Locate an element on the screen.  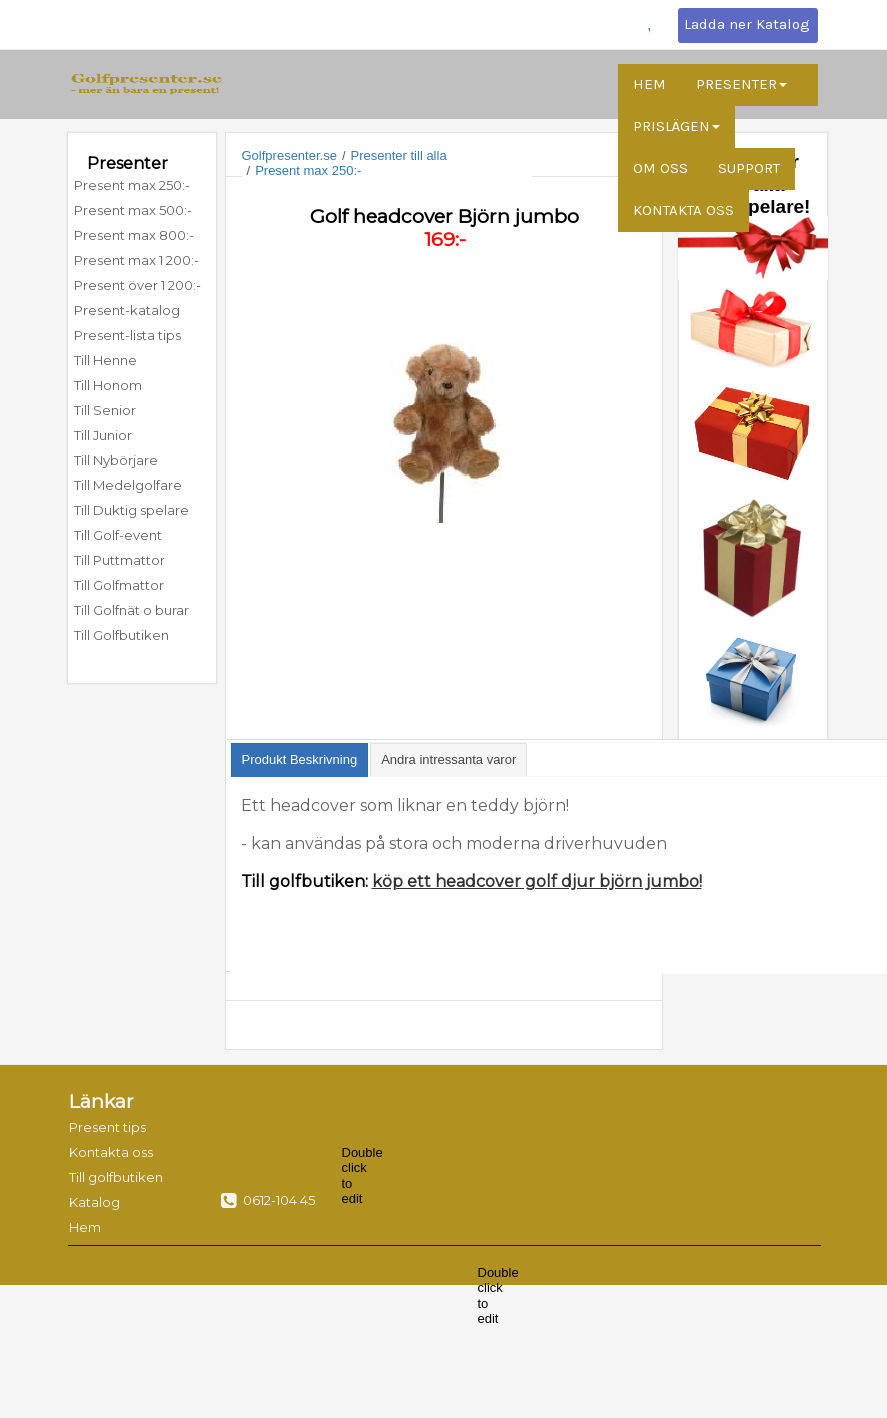
HEM is located at coordinates (649, 84).